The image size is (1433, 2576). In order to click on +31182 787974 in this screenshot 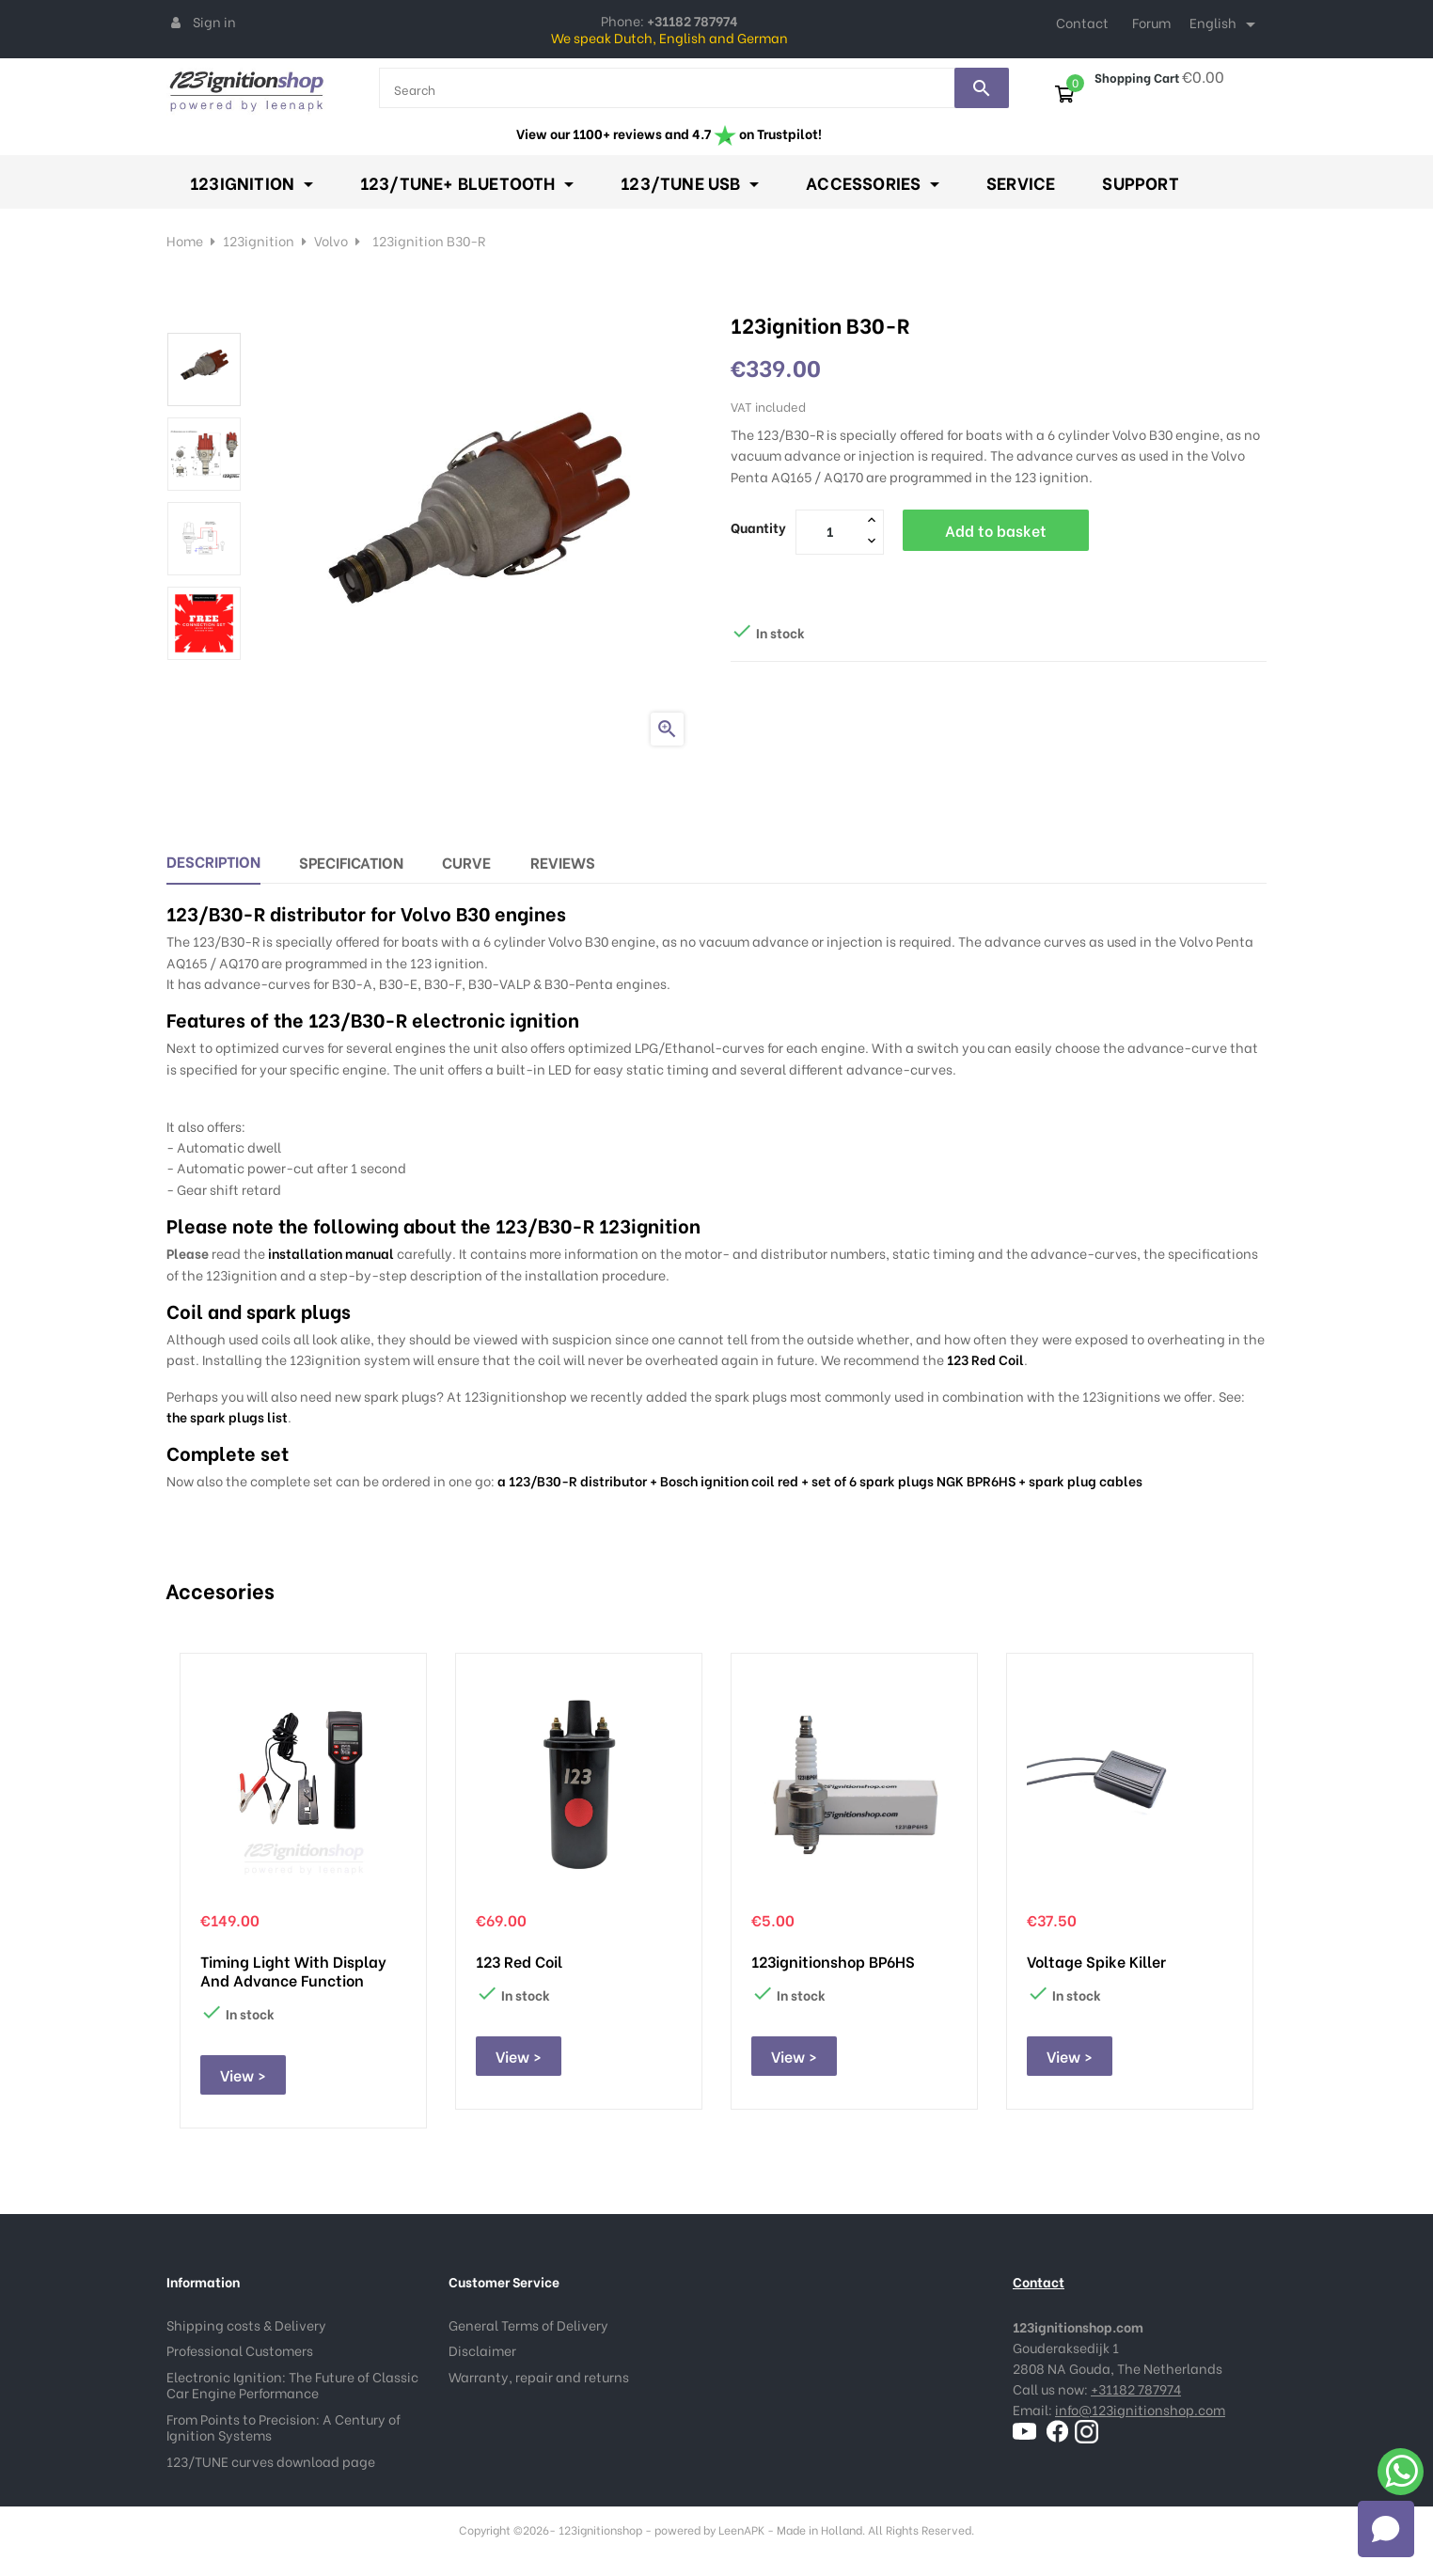, I will do `click(1136, 2388)`.